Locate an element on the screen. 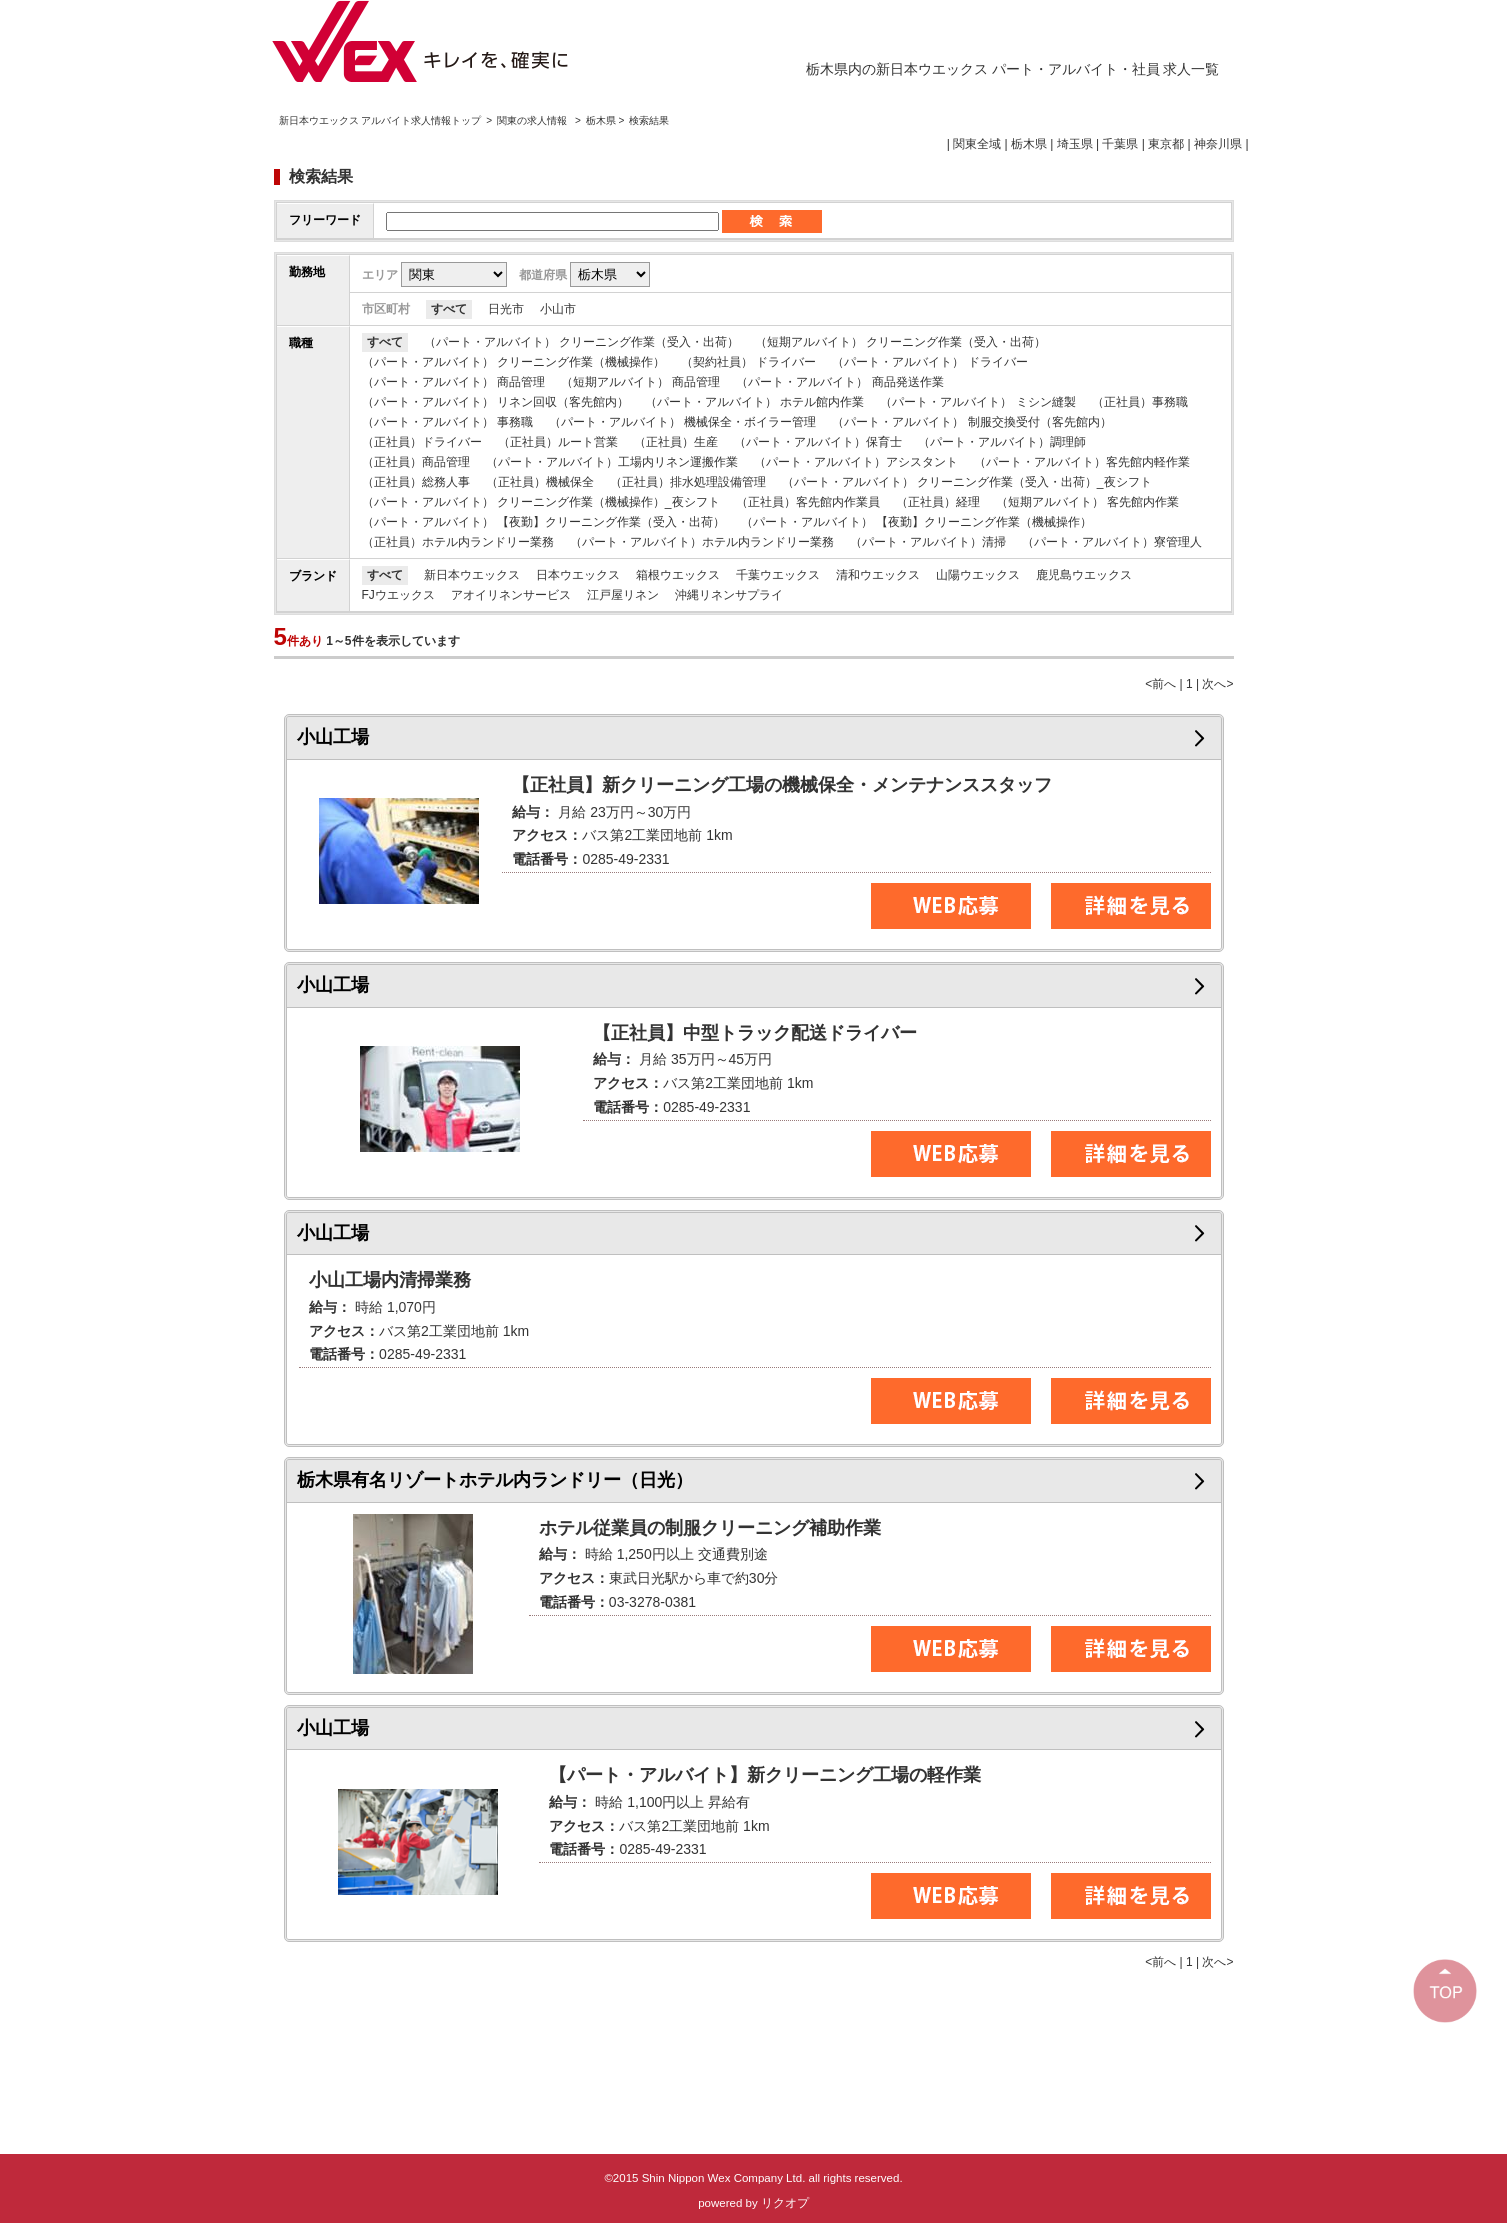 This screenshot has width=1507, height=2223. すべて is located at coordinates (449, 309).